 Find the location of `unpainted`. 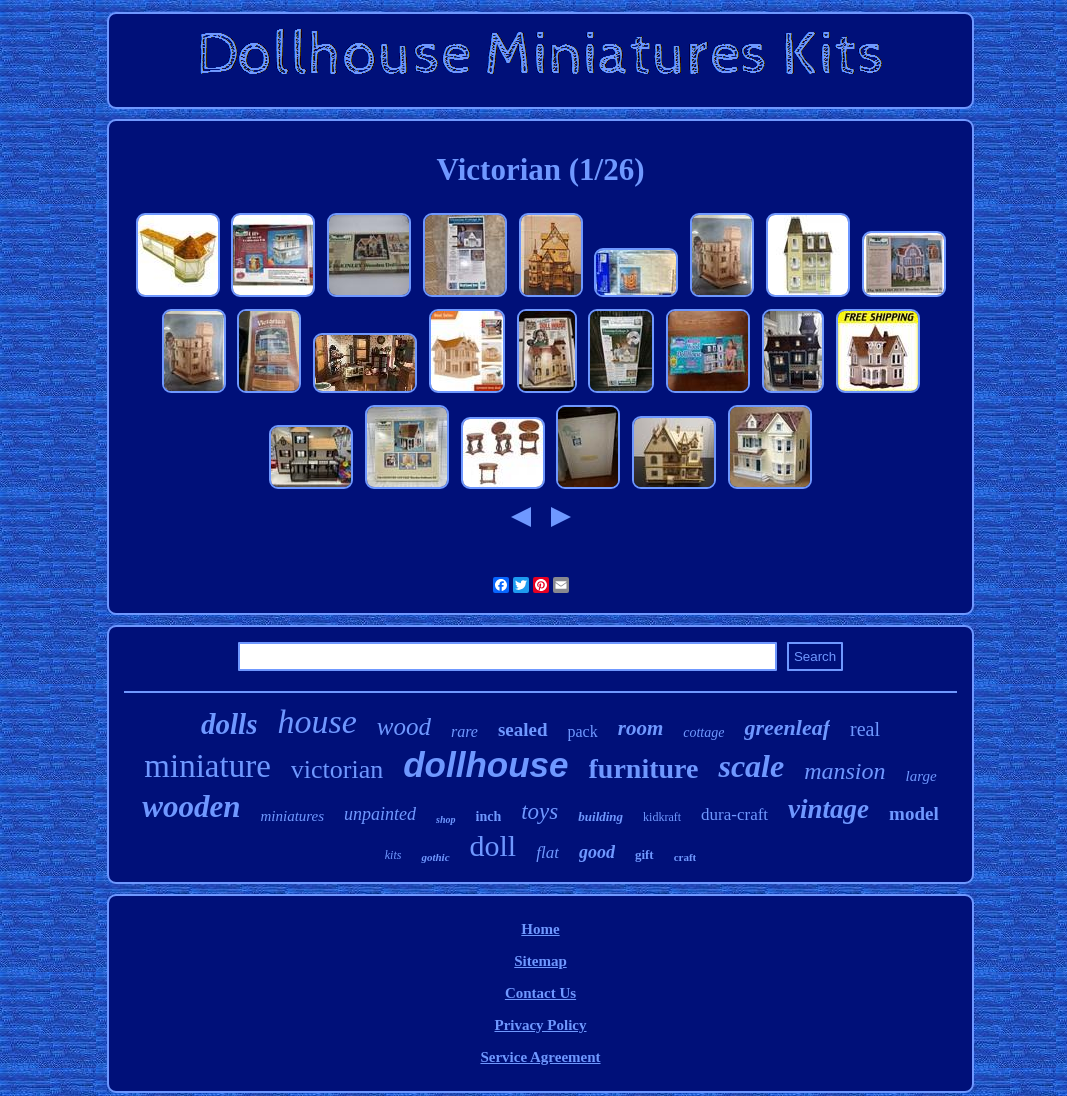

unpainted is located at coordinates (380, 814).